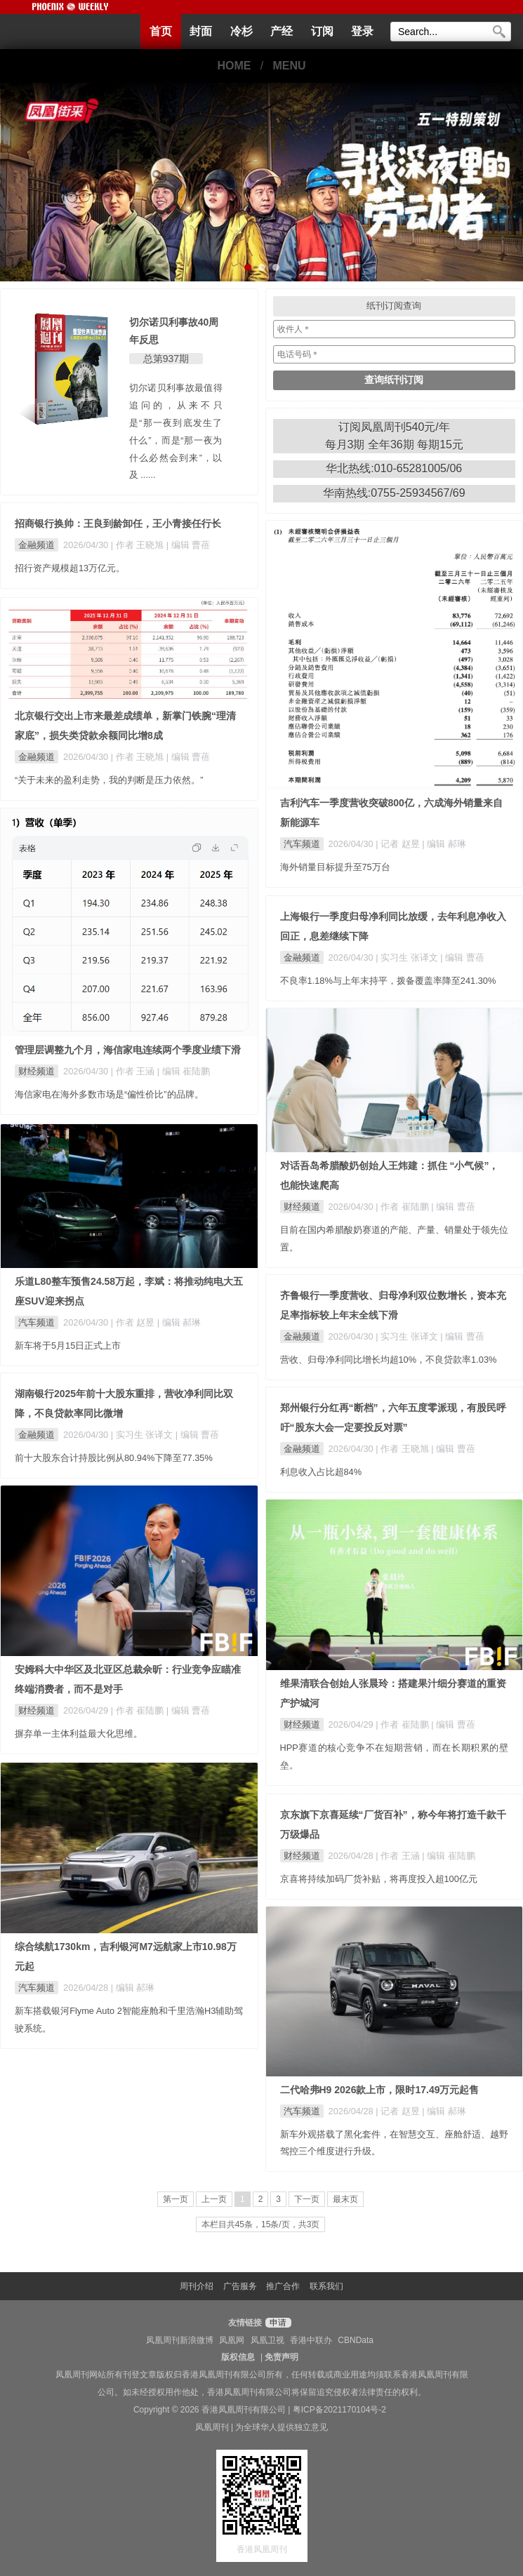 This screenshot has width=523, height=2576. Describe the element at coordinates (443, 844) in the screenshot. I see `| 编辑 郝琳` at that location.